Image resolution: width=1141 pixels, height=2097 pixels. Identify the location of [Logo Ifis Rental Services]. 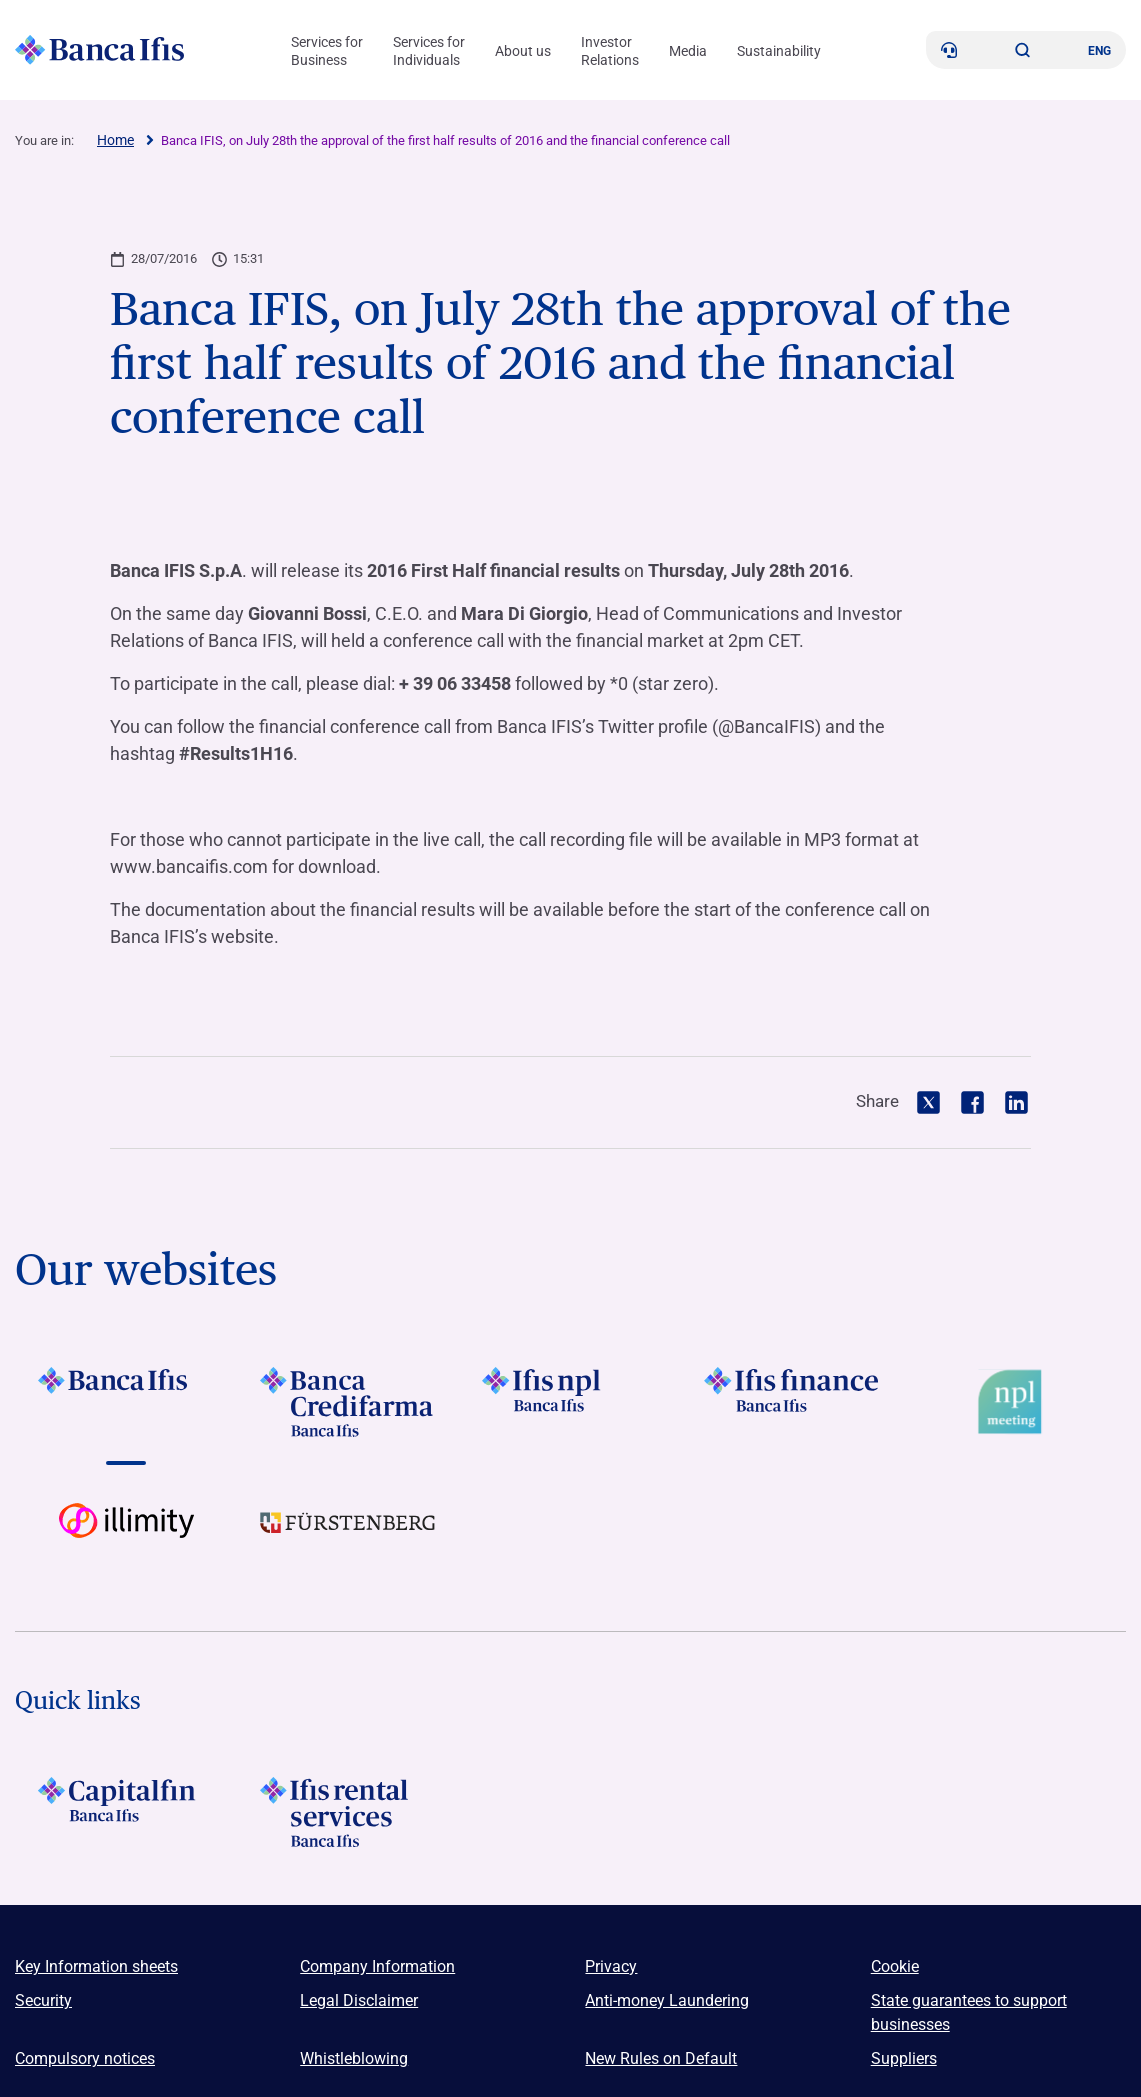
(348, 1812).